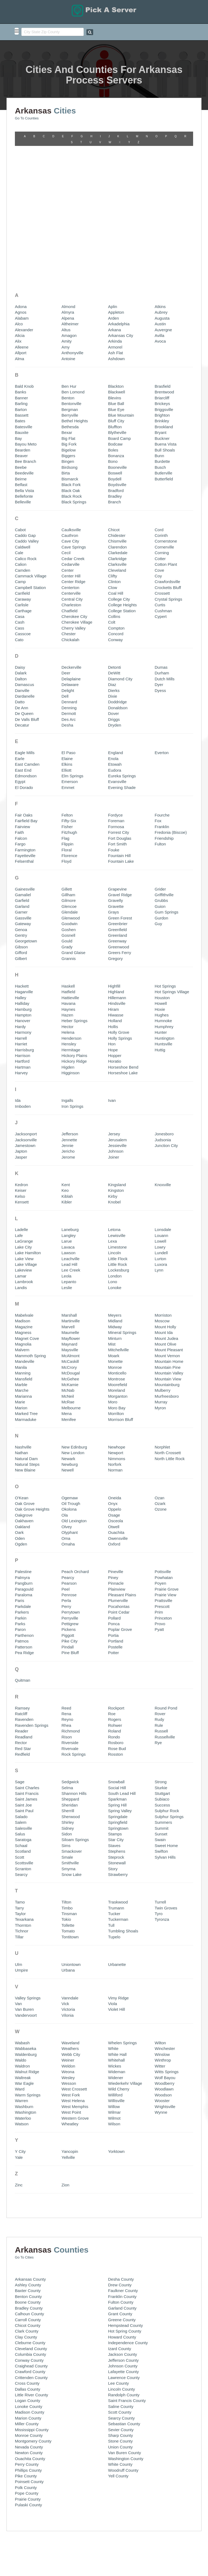 This screenshot has height=2576, width=208. Describe the element at coordinates (114, 1964) in the screenshot. I see `Willow` at that location.